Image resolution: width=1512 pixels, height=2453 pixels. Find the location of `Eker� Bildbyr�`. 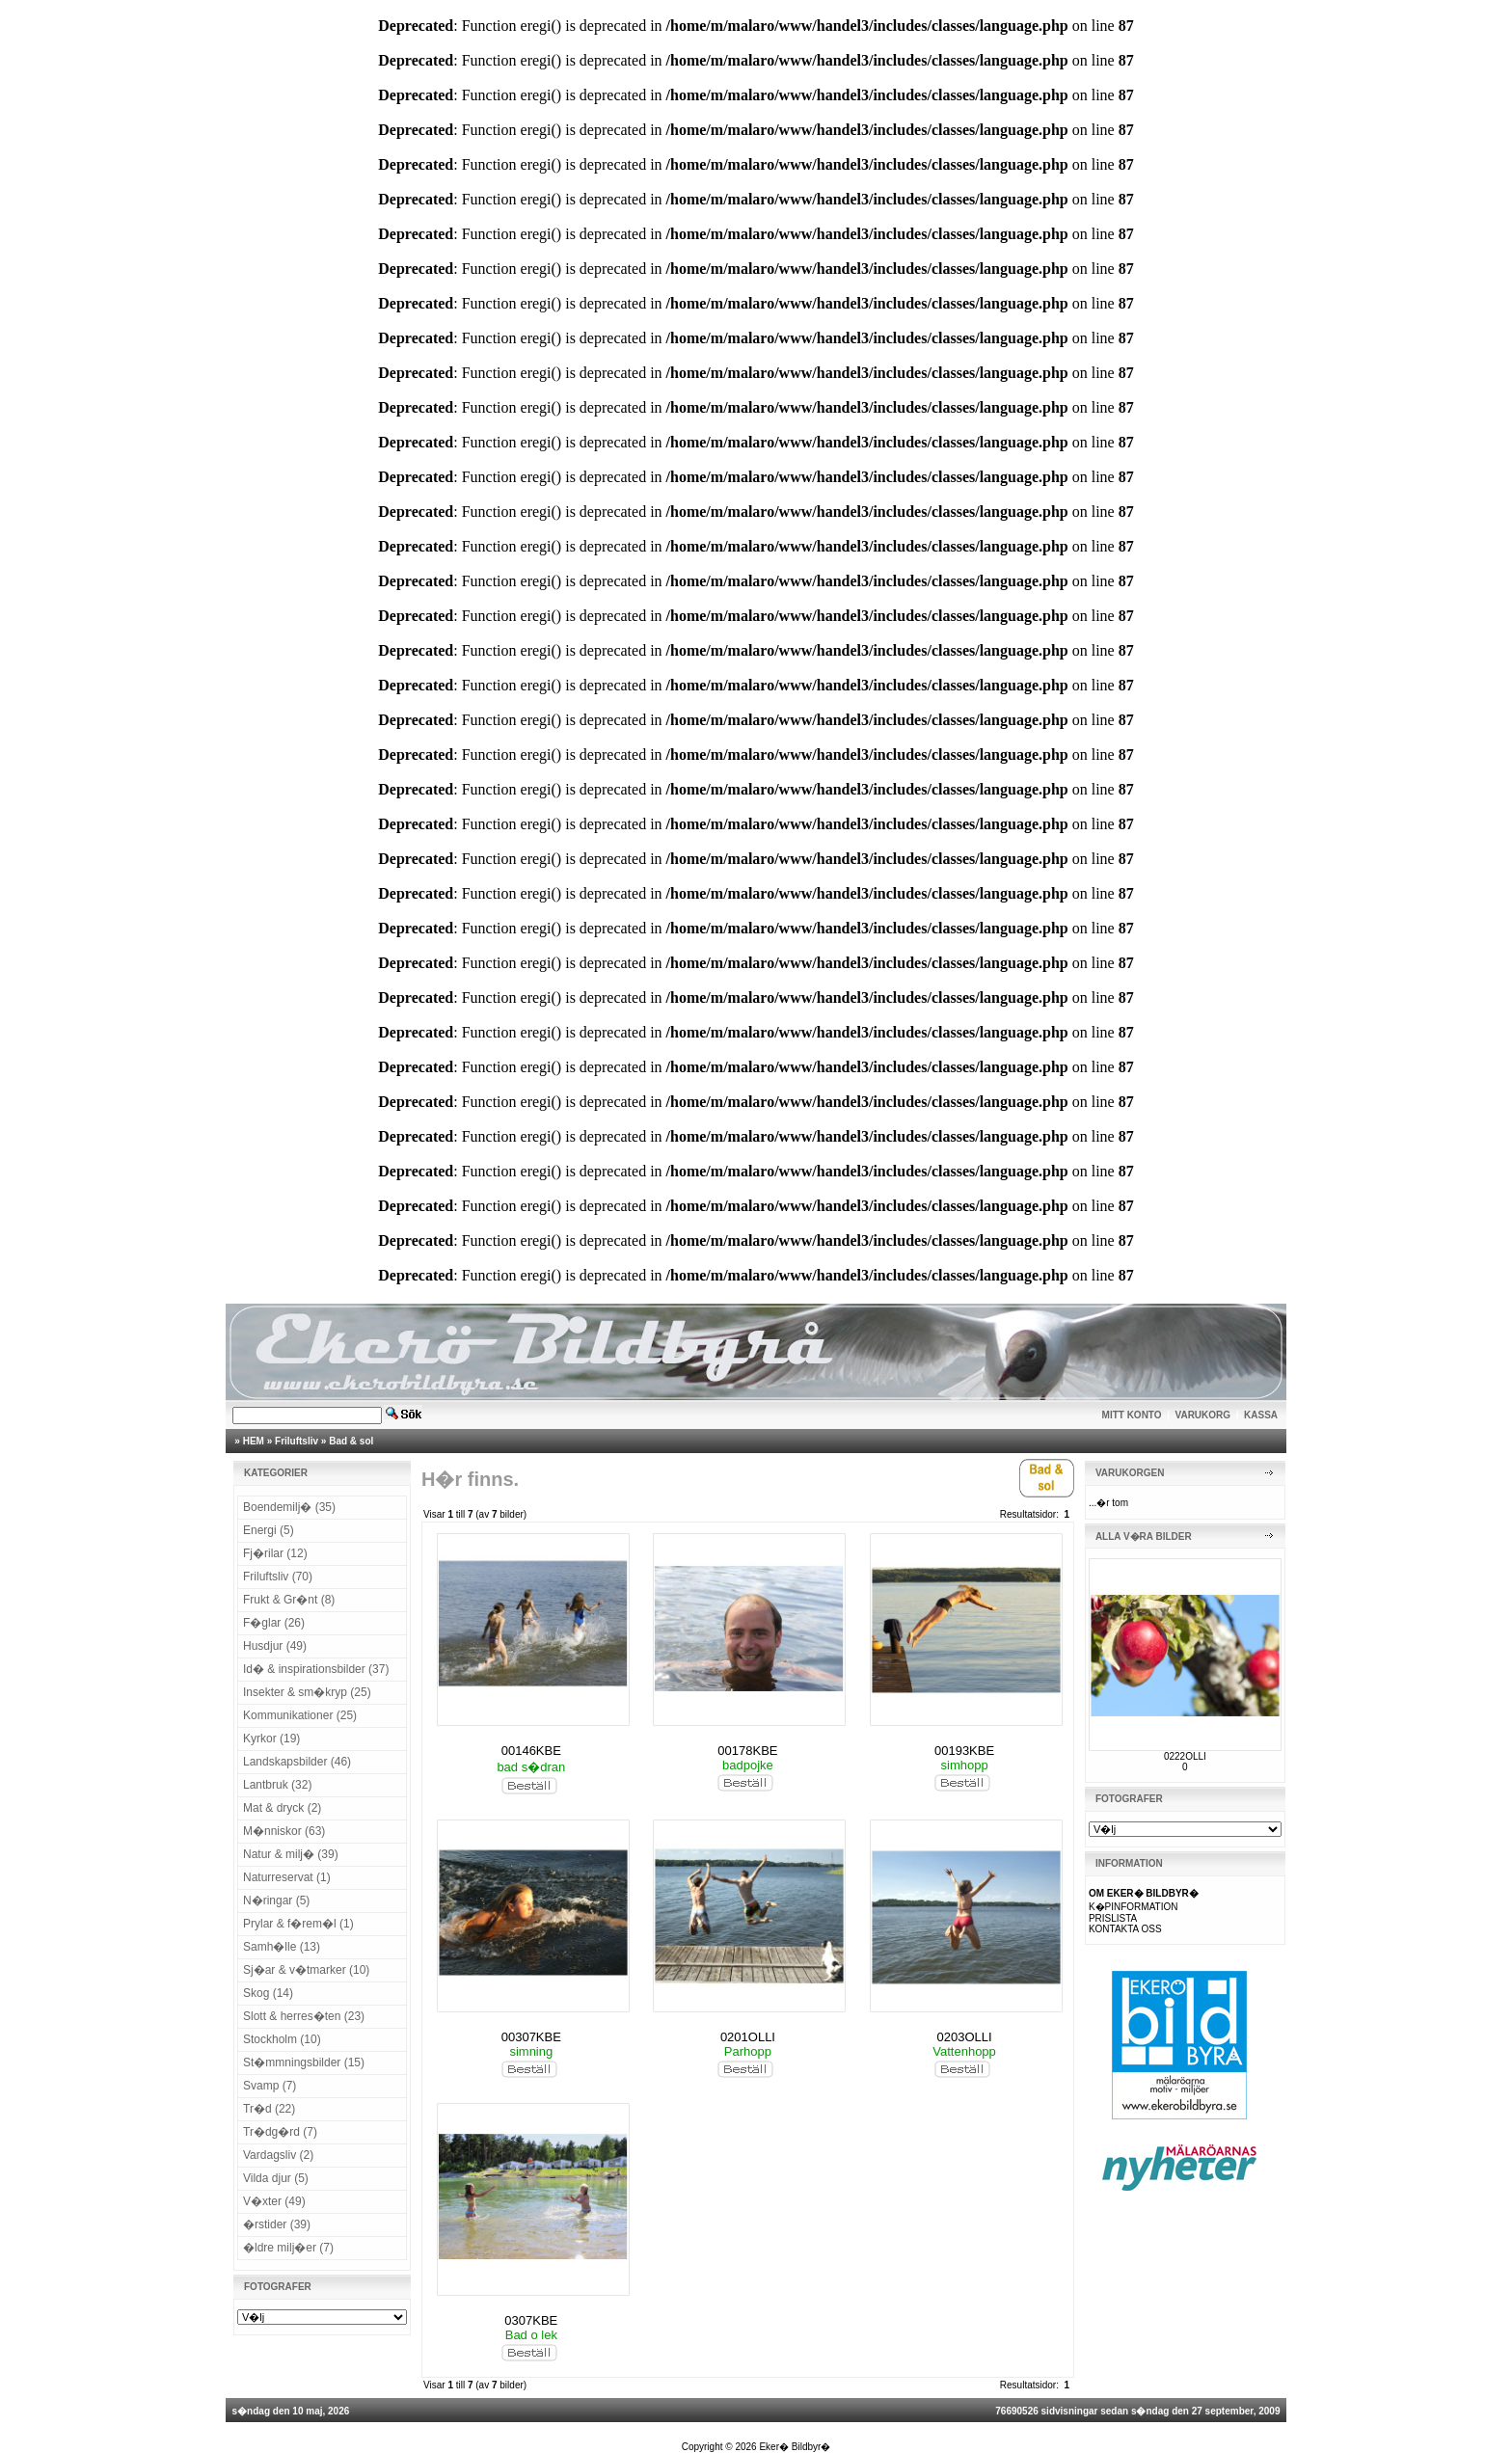

Eker� Bildbyr� is located at coordinates (794, 2446).